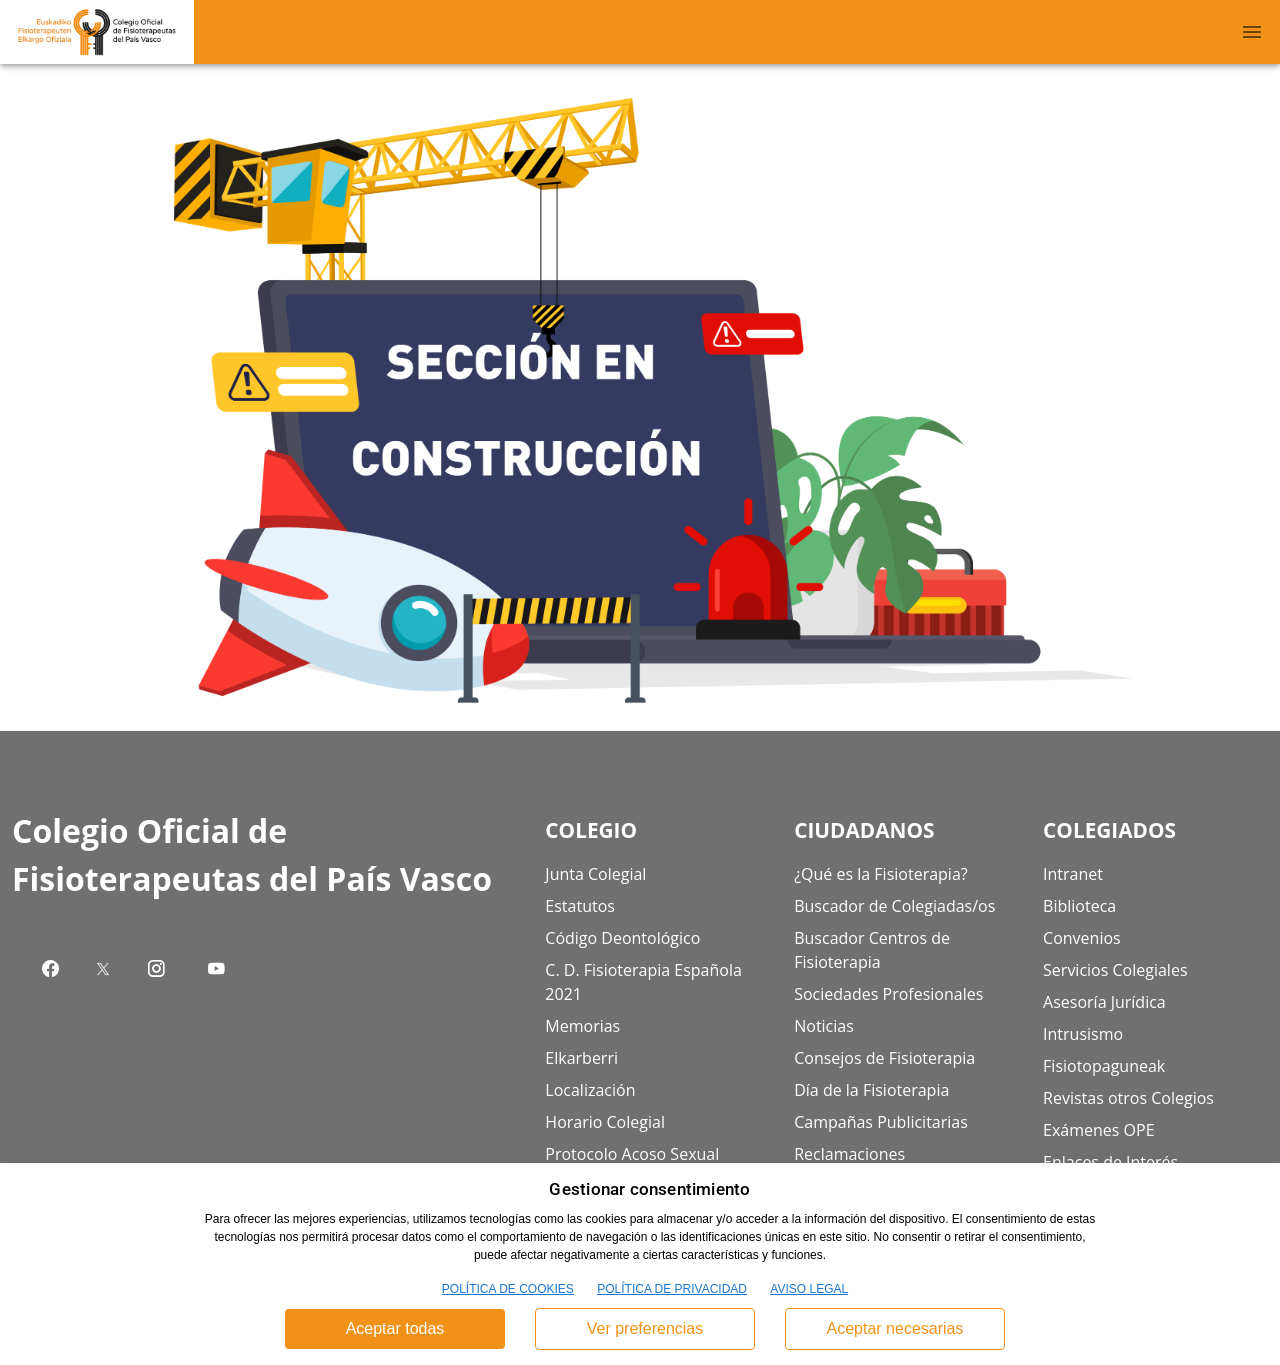 The image size is (1280, 1365). What do you see at coordinates (895, 1328) in the screenshot?
I see `Aceptar necesarias` at bounding box center [895, 1328].